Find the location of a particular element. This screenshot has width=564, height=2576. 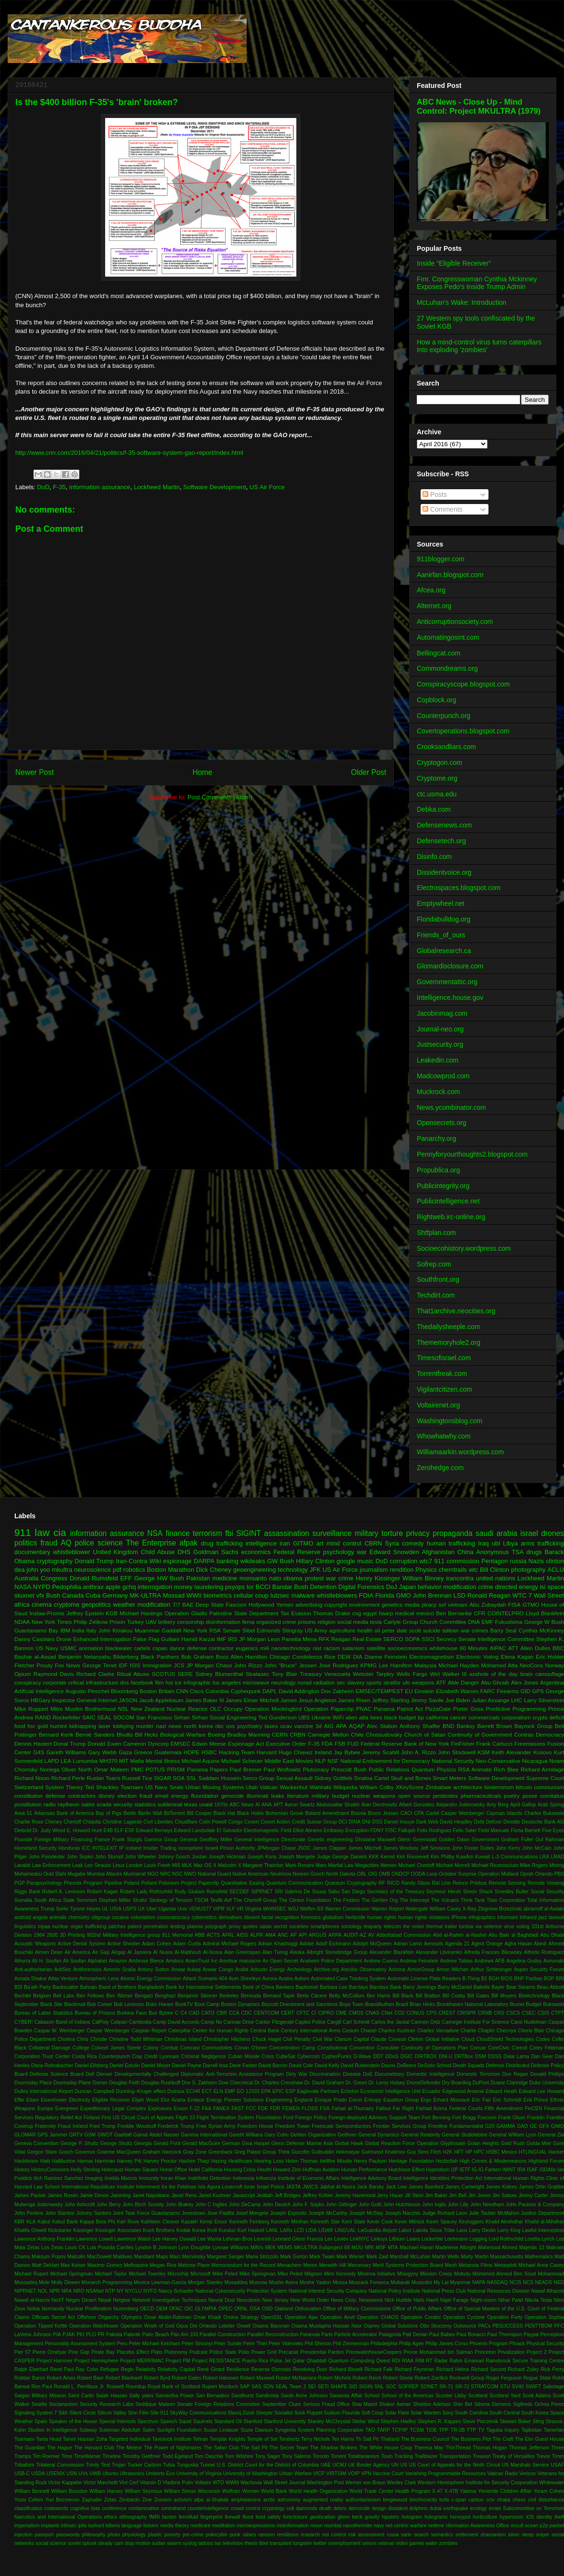

Capitol Police is located at coordinates (310, 2022).